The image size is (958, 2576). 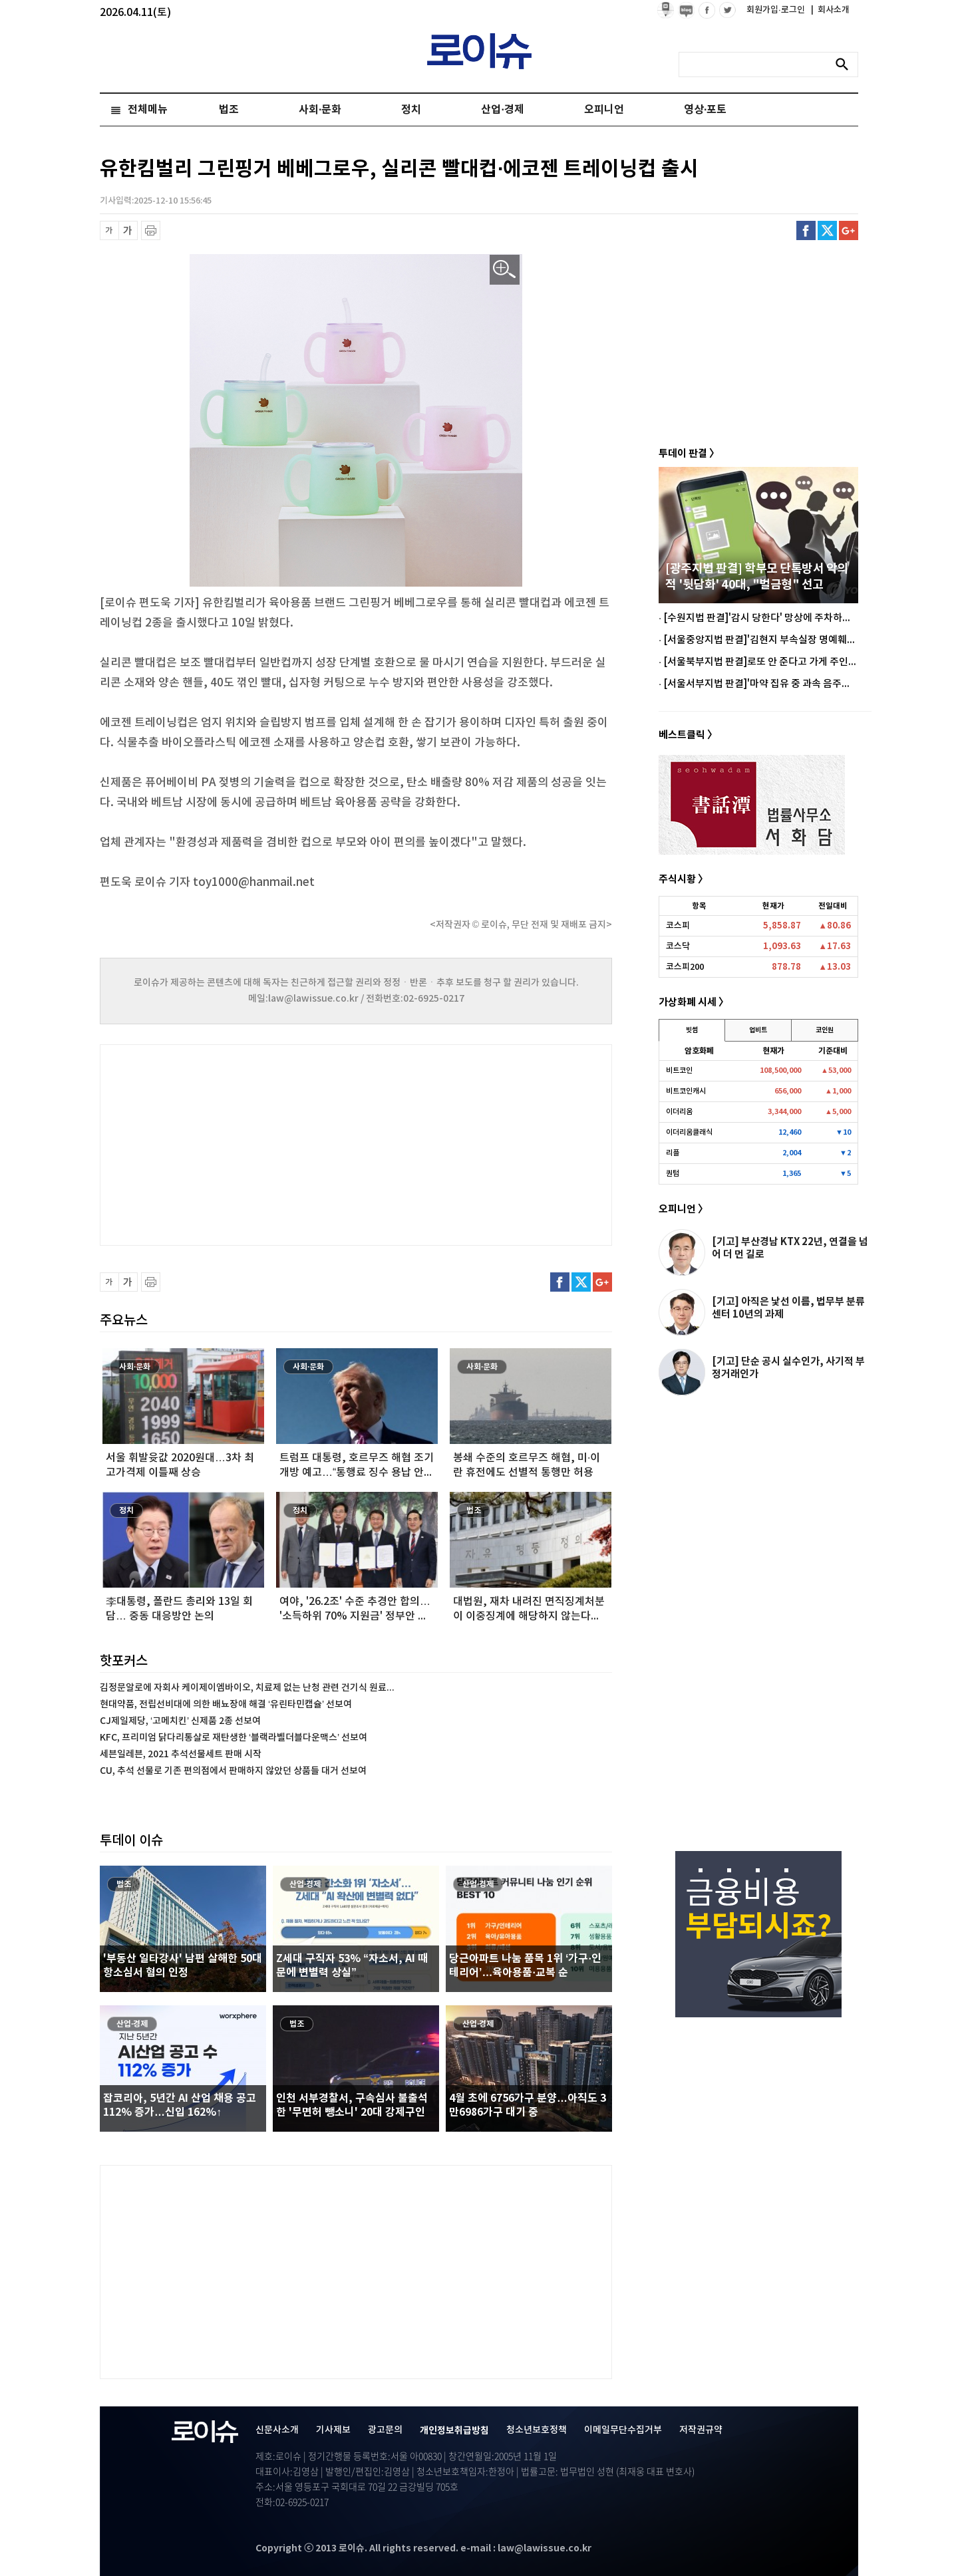 What do you see at coordinates (536, 2430) in the screenshot?
I see `청소년보호정책` at bounding box center [536, 2430].